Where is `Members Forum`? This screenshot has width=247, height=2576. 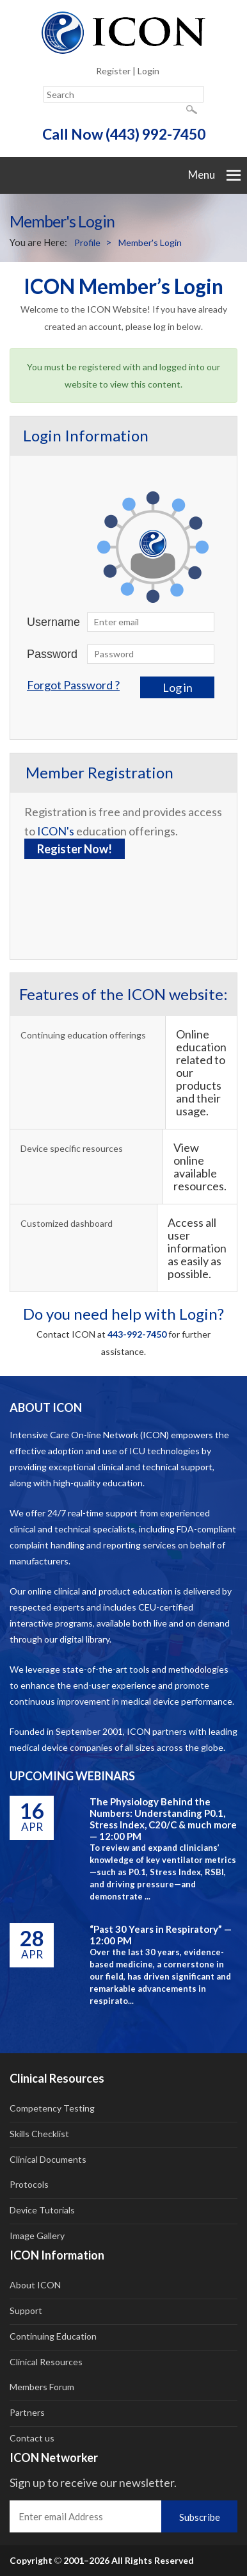 Members Forum is located at coordinates (42, 2386).